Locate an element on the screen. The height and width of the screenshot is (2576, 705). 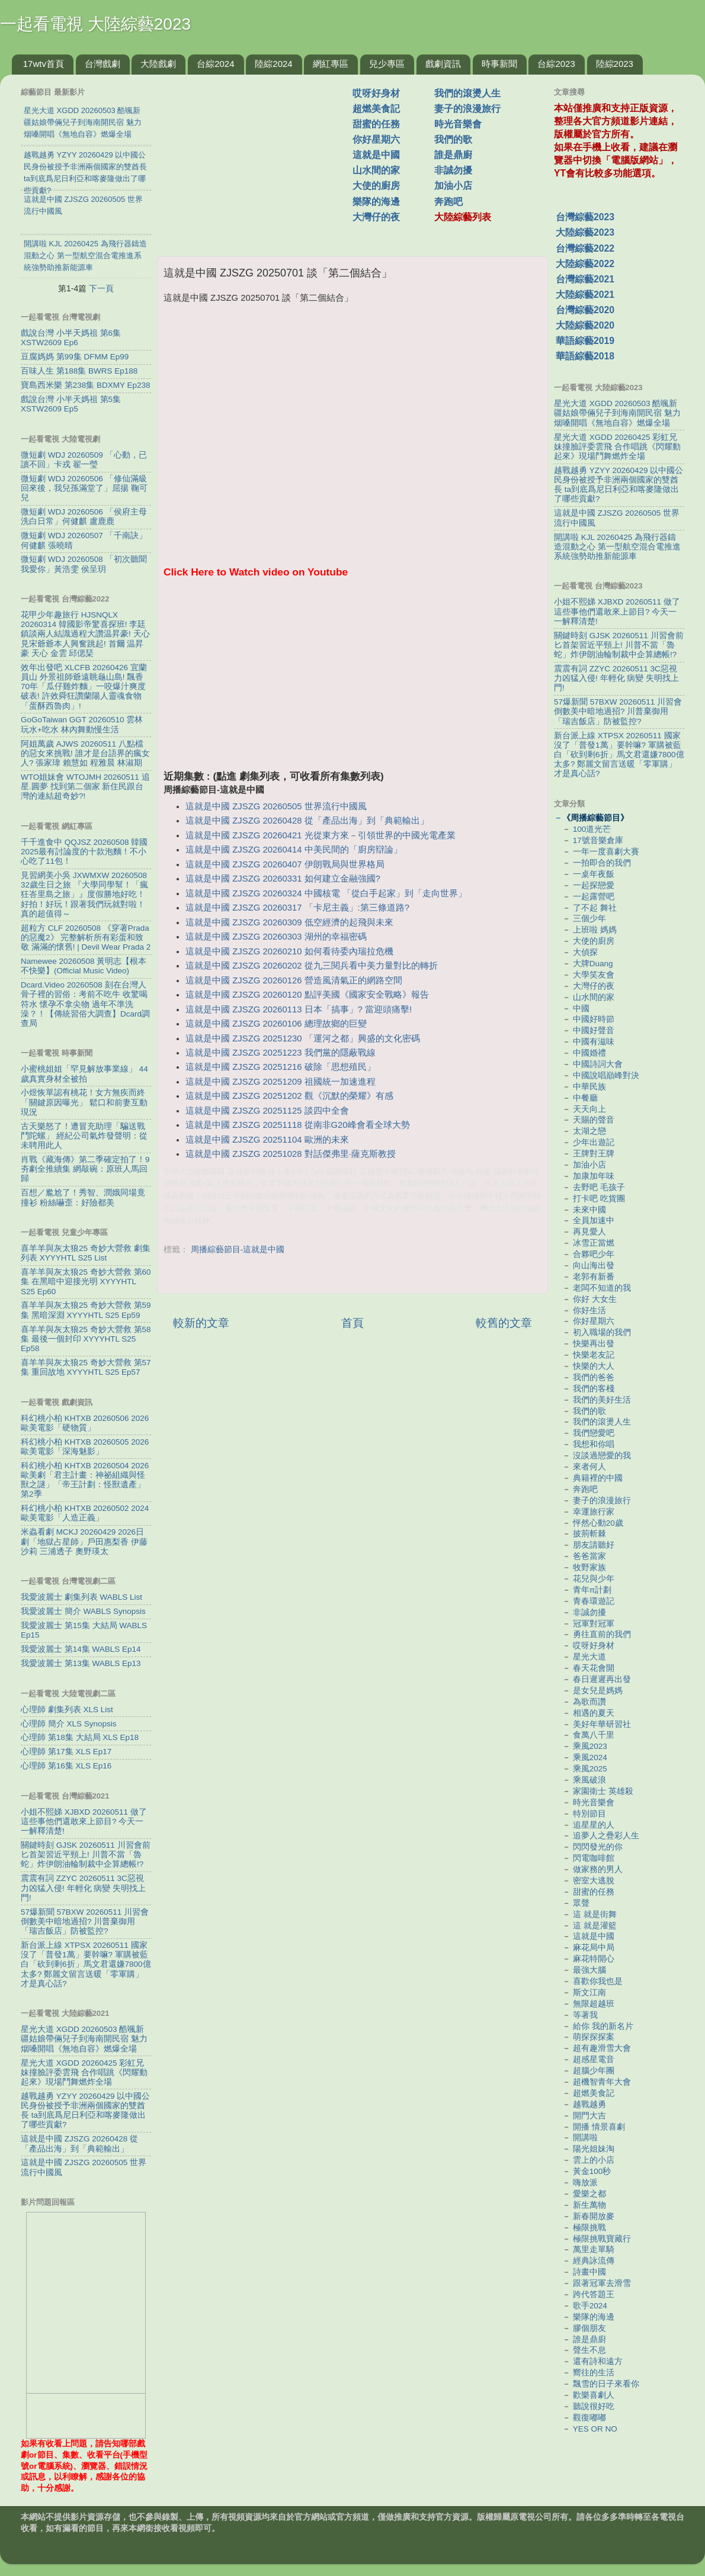
越戰越勇 YZYY 20260429 以中國公民身份被授予非洲兩個國家的雙酋長 ta到底爲尼日利亞和喀麥隆做出了哪些貢獻? is located at coordinates (85, 2111).